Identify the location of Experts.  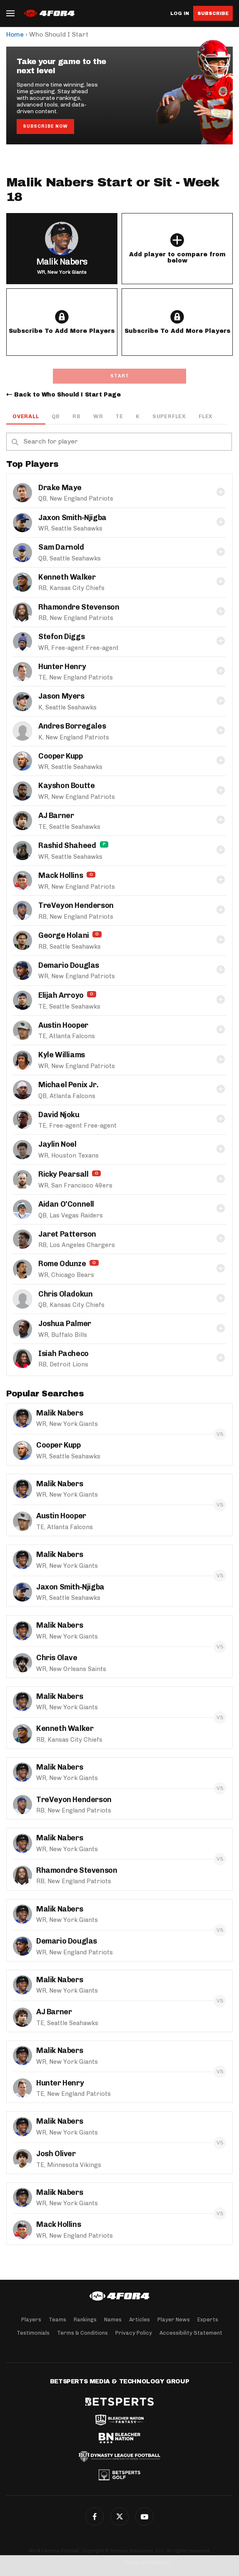
(207, 2319).